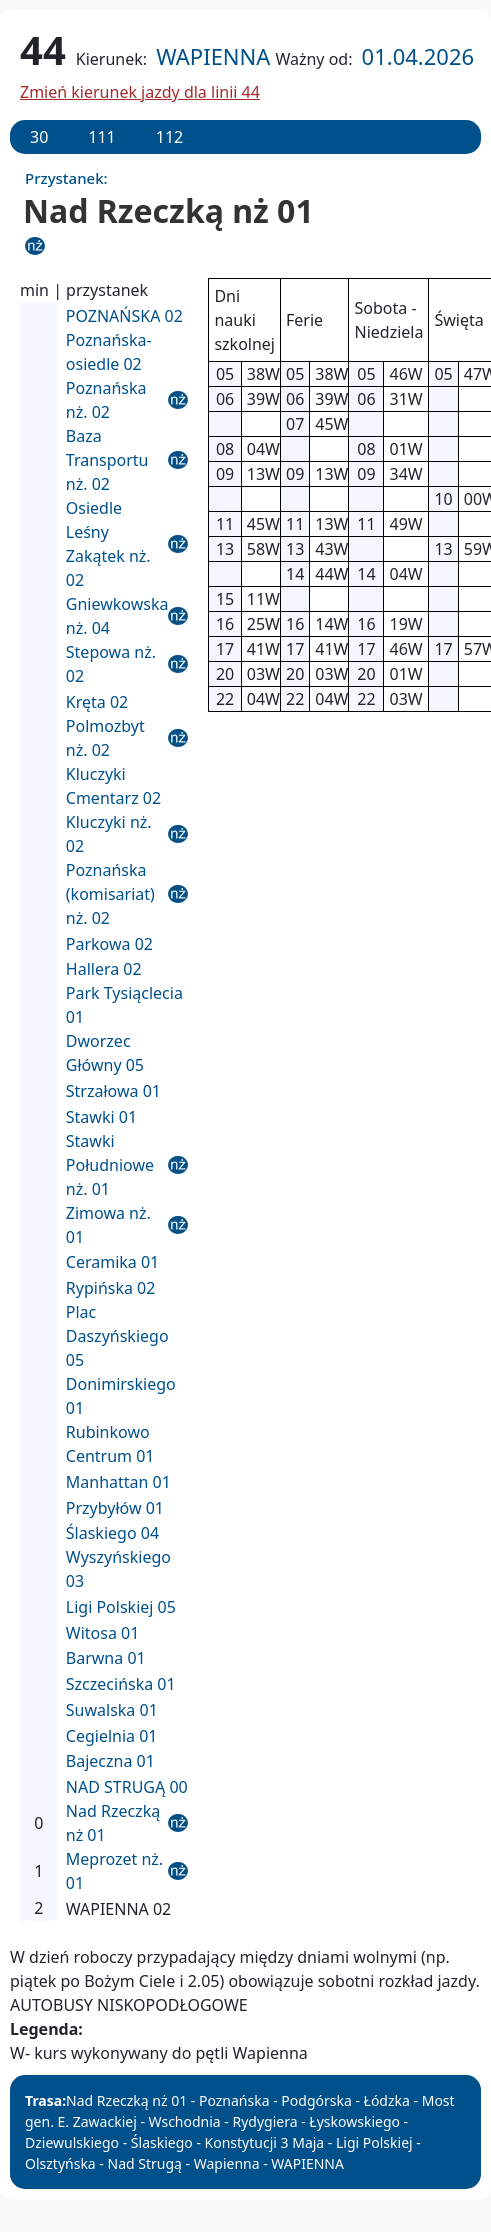 This screenshot has height=2232, width=491. I want to click on Poznańska (komisariat) nż. 02, so click(110, 894).